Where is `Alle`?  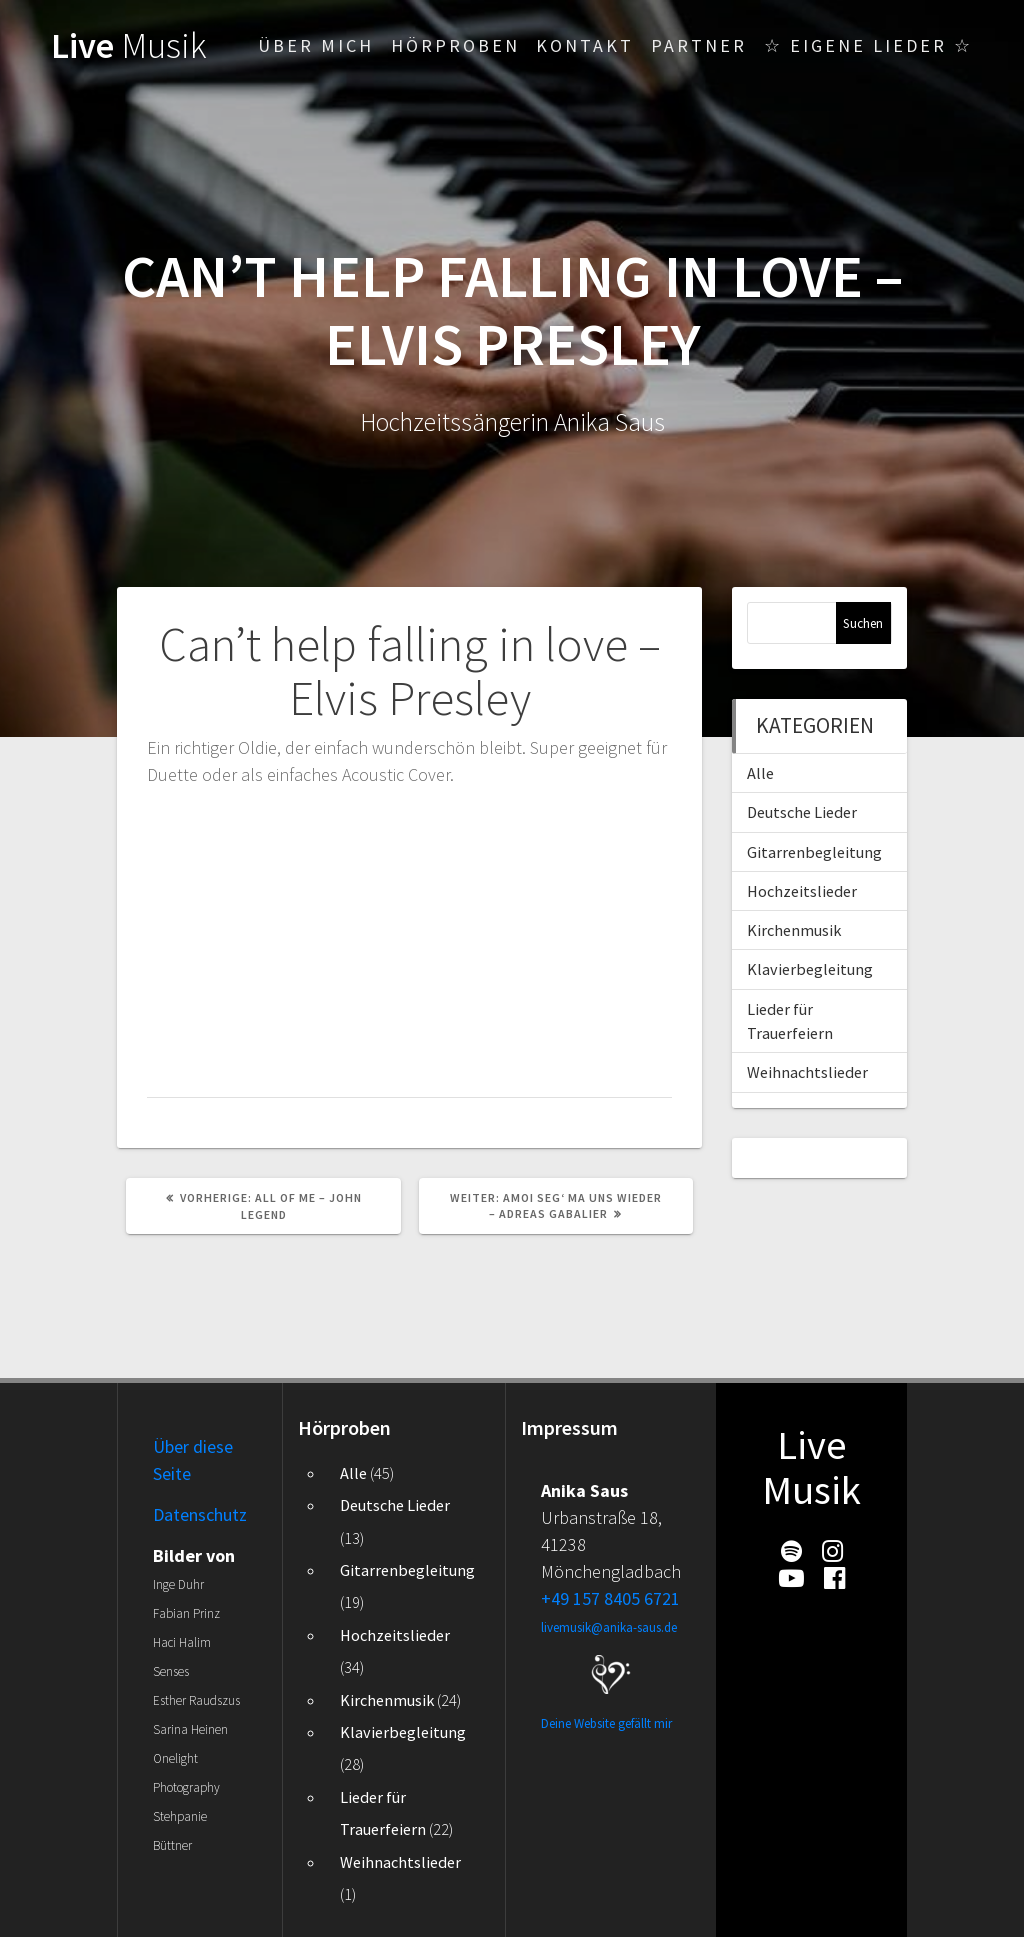 Alle is located at coordinates (760, 773).